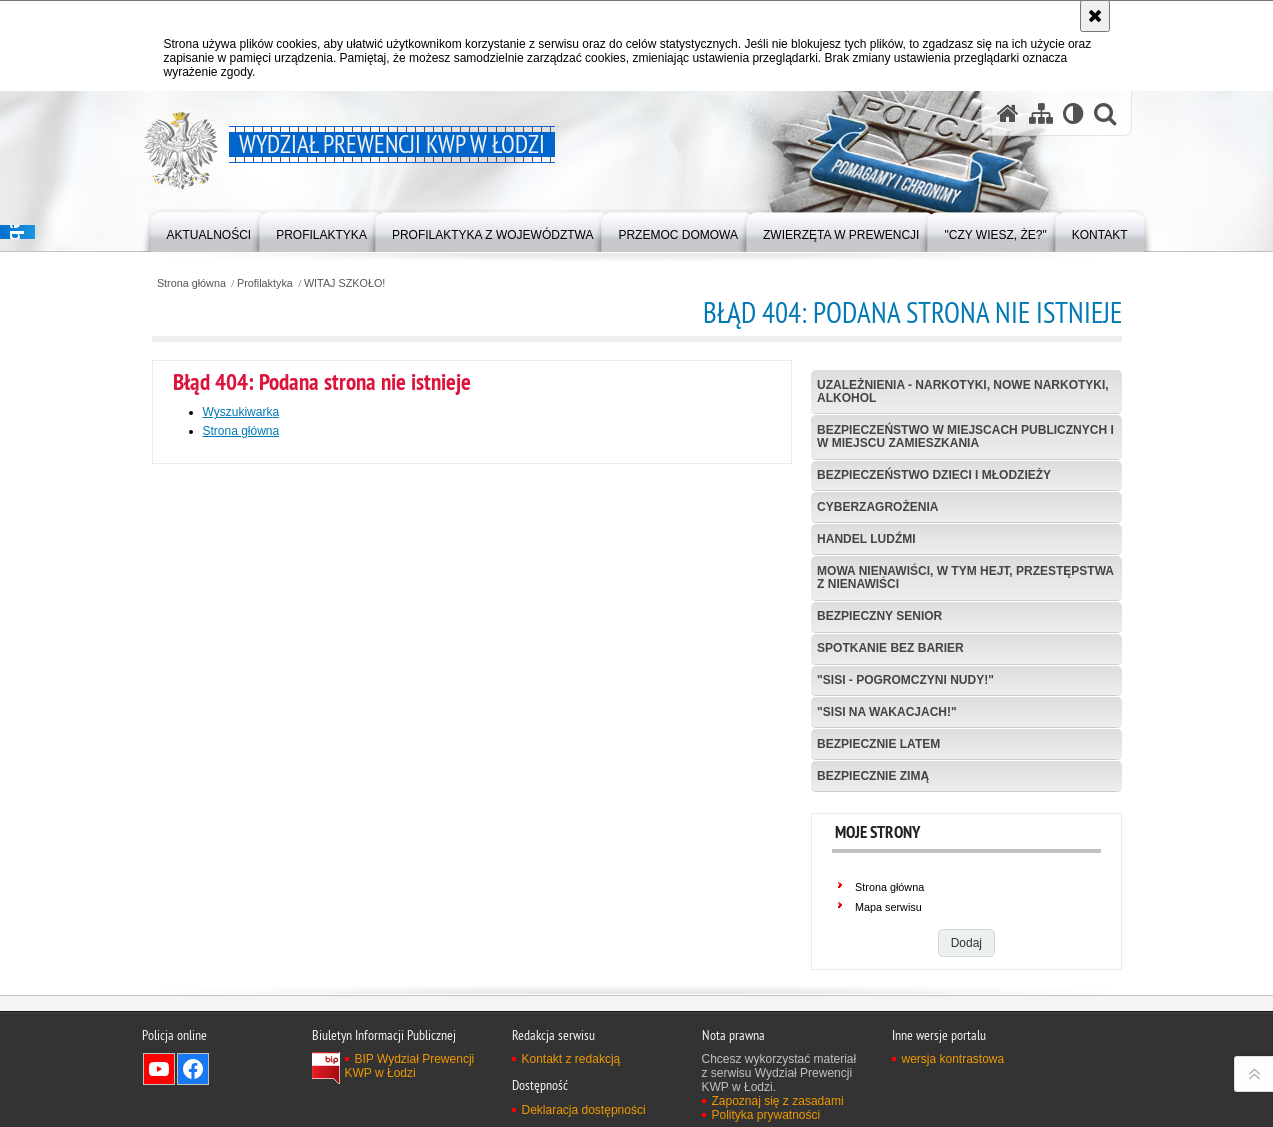  I want to click on Zapoznaj się z zasadami, so click(778, 1101).